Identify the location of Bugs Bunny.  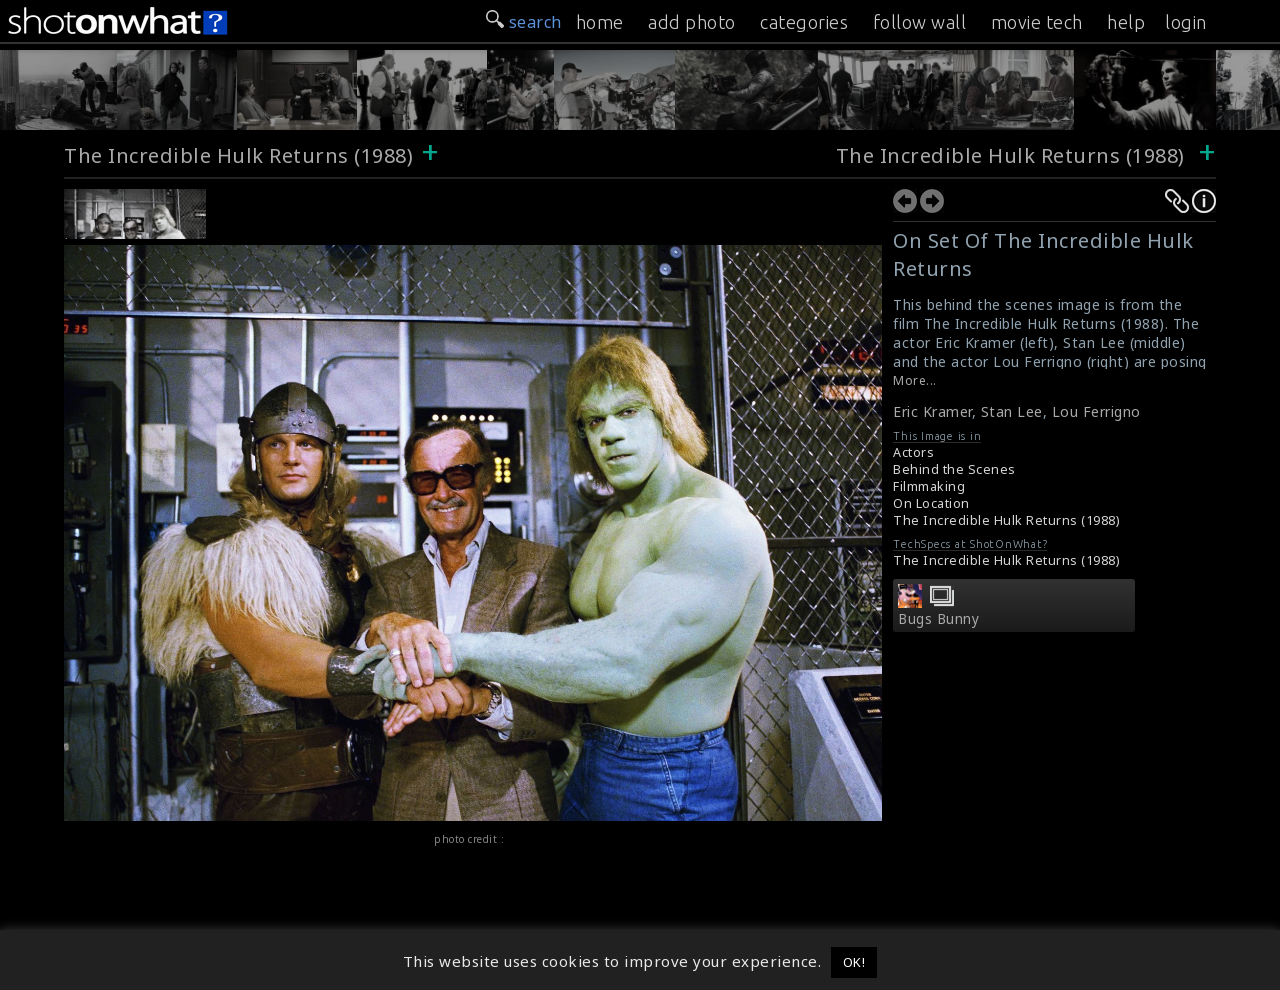
(938, 619).